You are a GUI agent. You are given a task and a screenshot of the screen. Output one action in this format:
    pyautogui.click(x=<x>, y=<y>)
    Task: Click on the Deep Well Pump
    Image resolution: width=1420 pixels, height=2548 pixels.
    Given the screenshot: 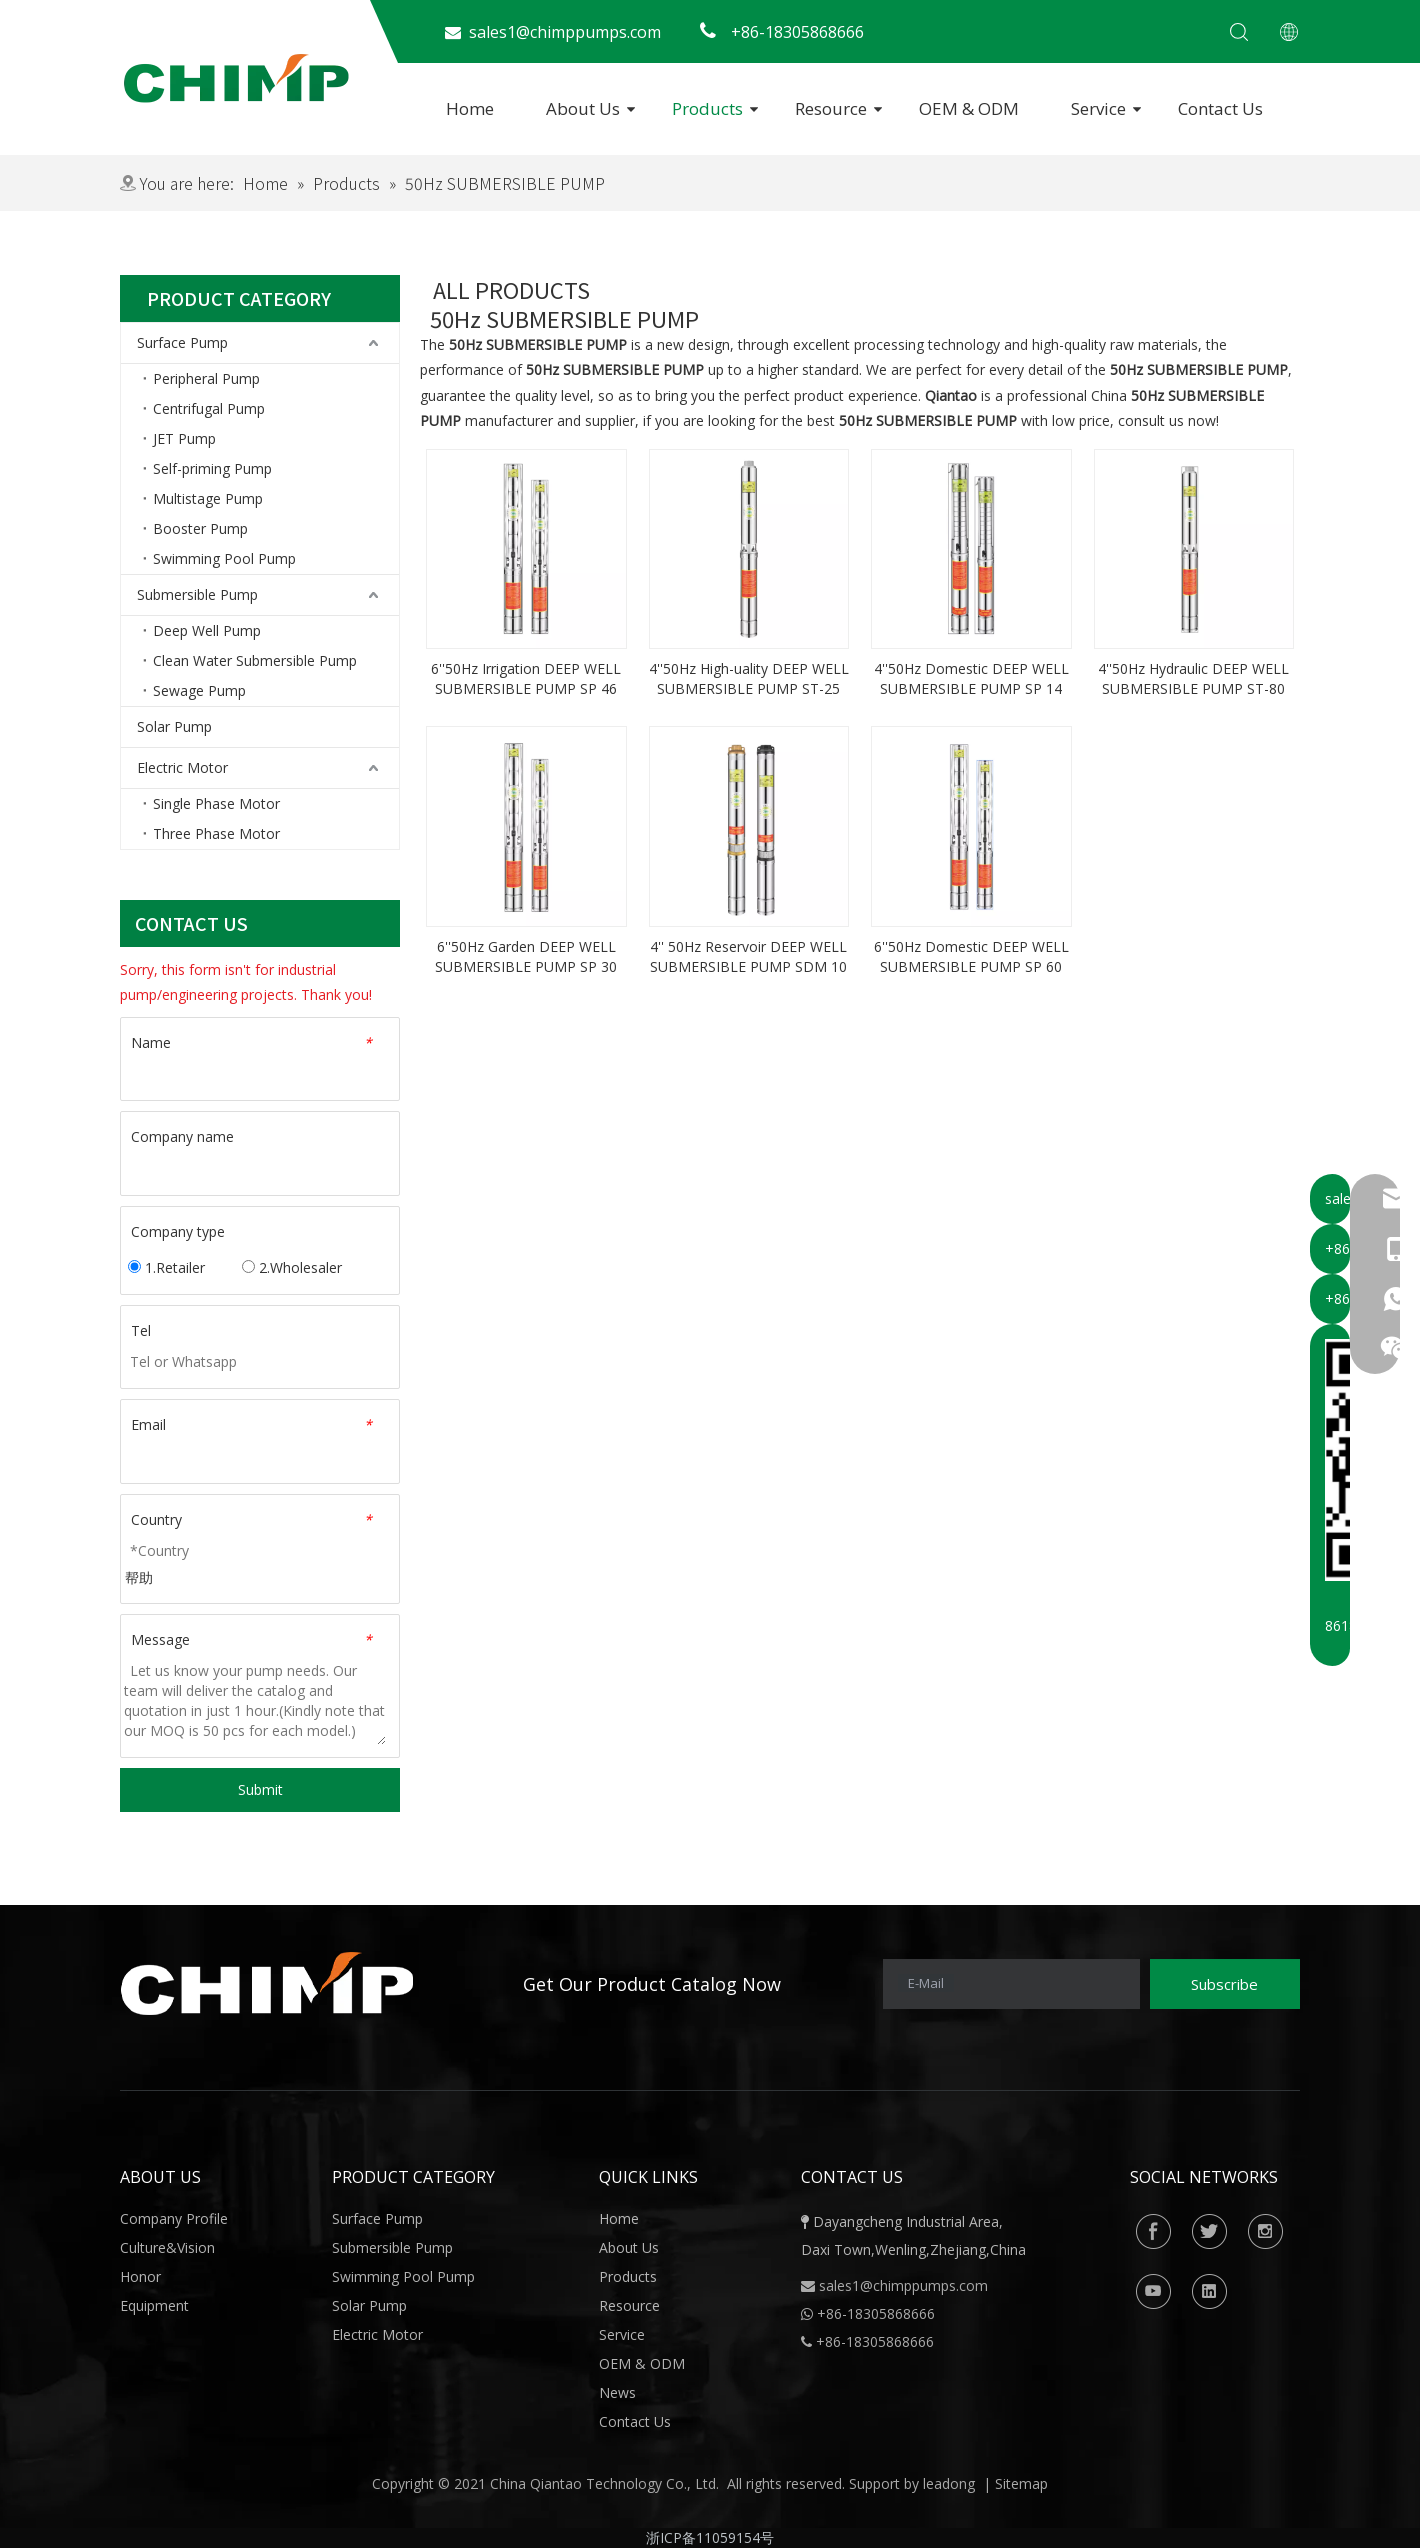 What is the action you would take?
    pyautogui.click(x=207, y=630)
    